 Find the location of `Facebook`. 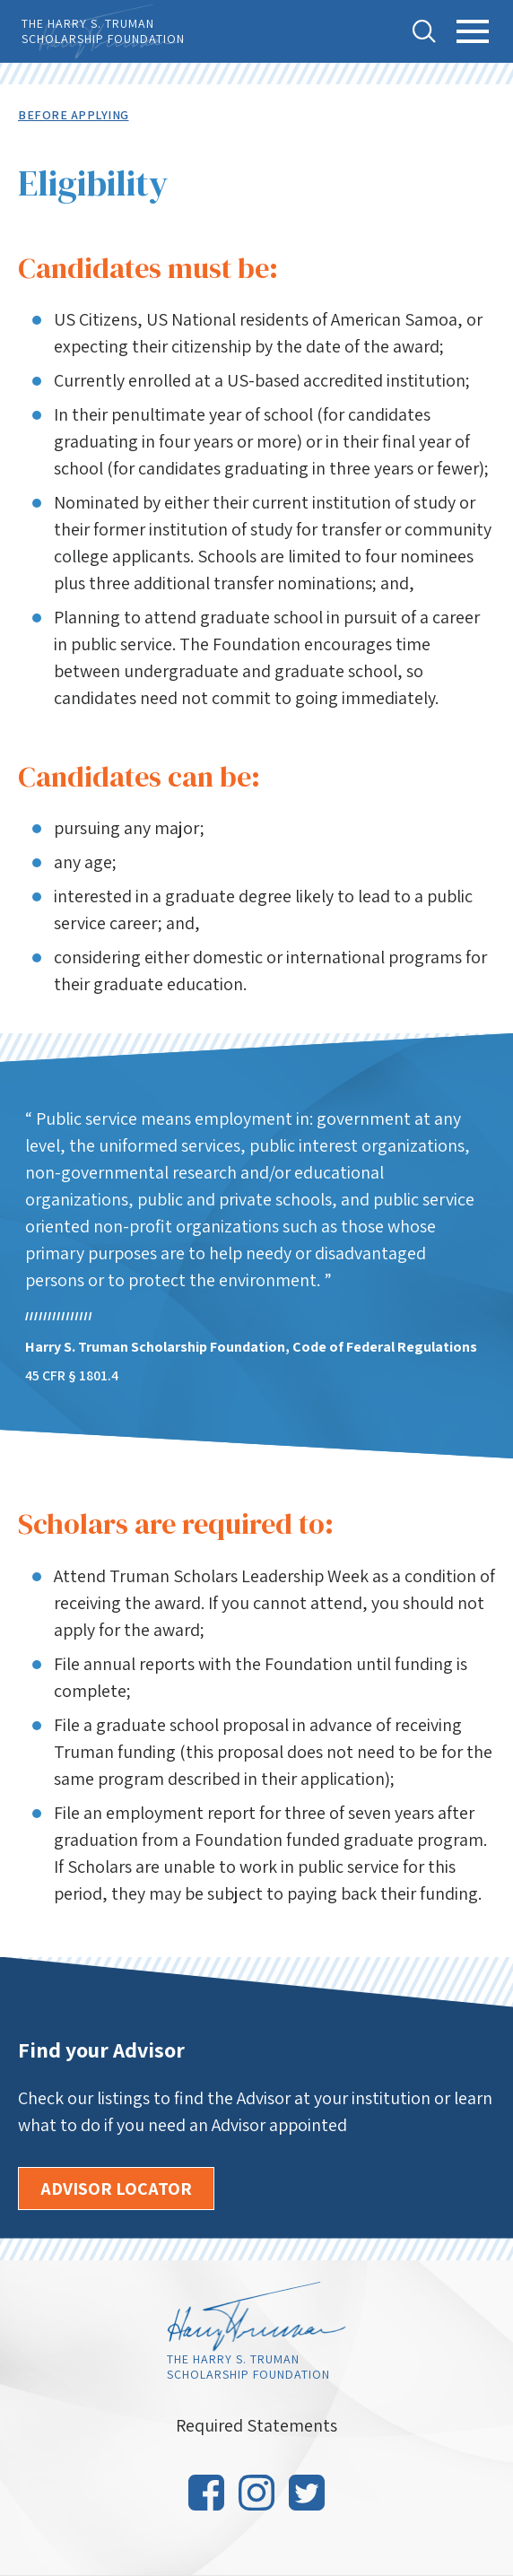

Facebook is located at coordinates (206, 2493).